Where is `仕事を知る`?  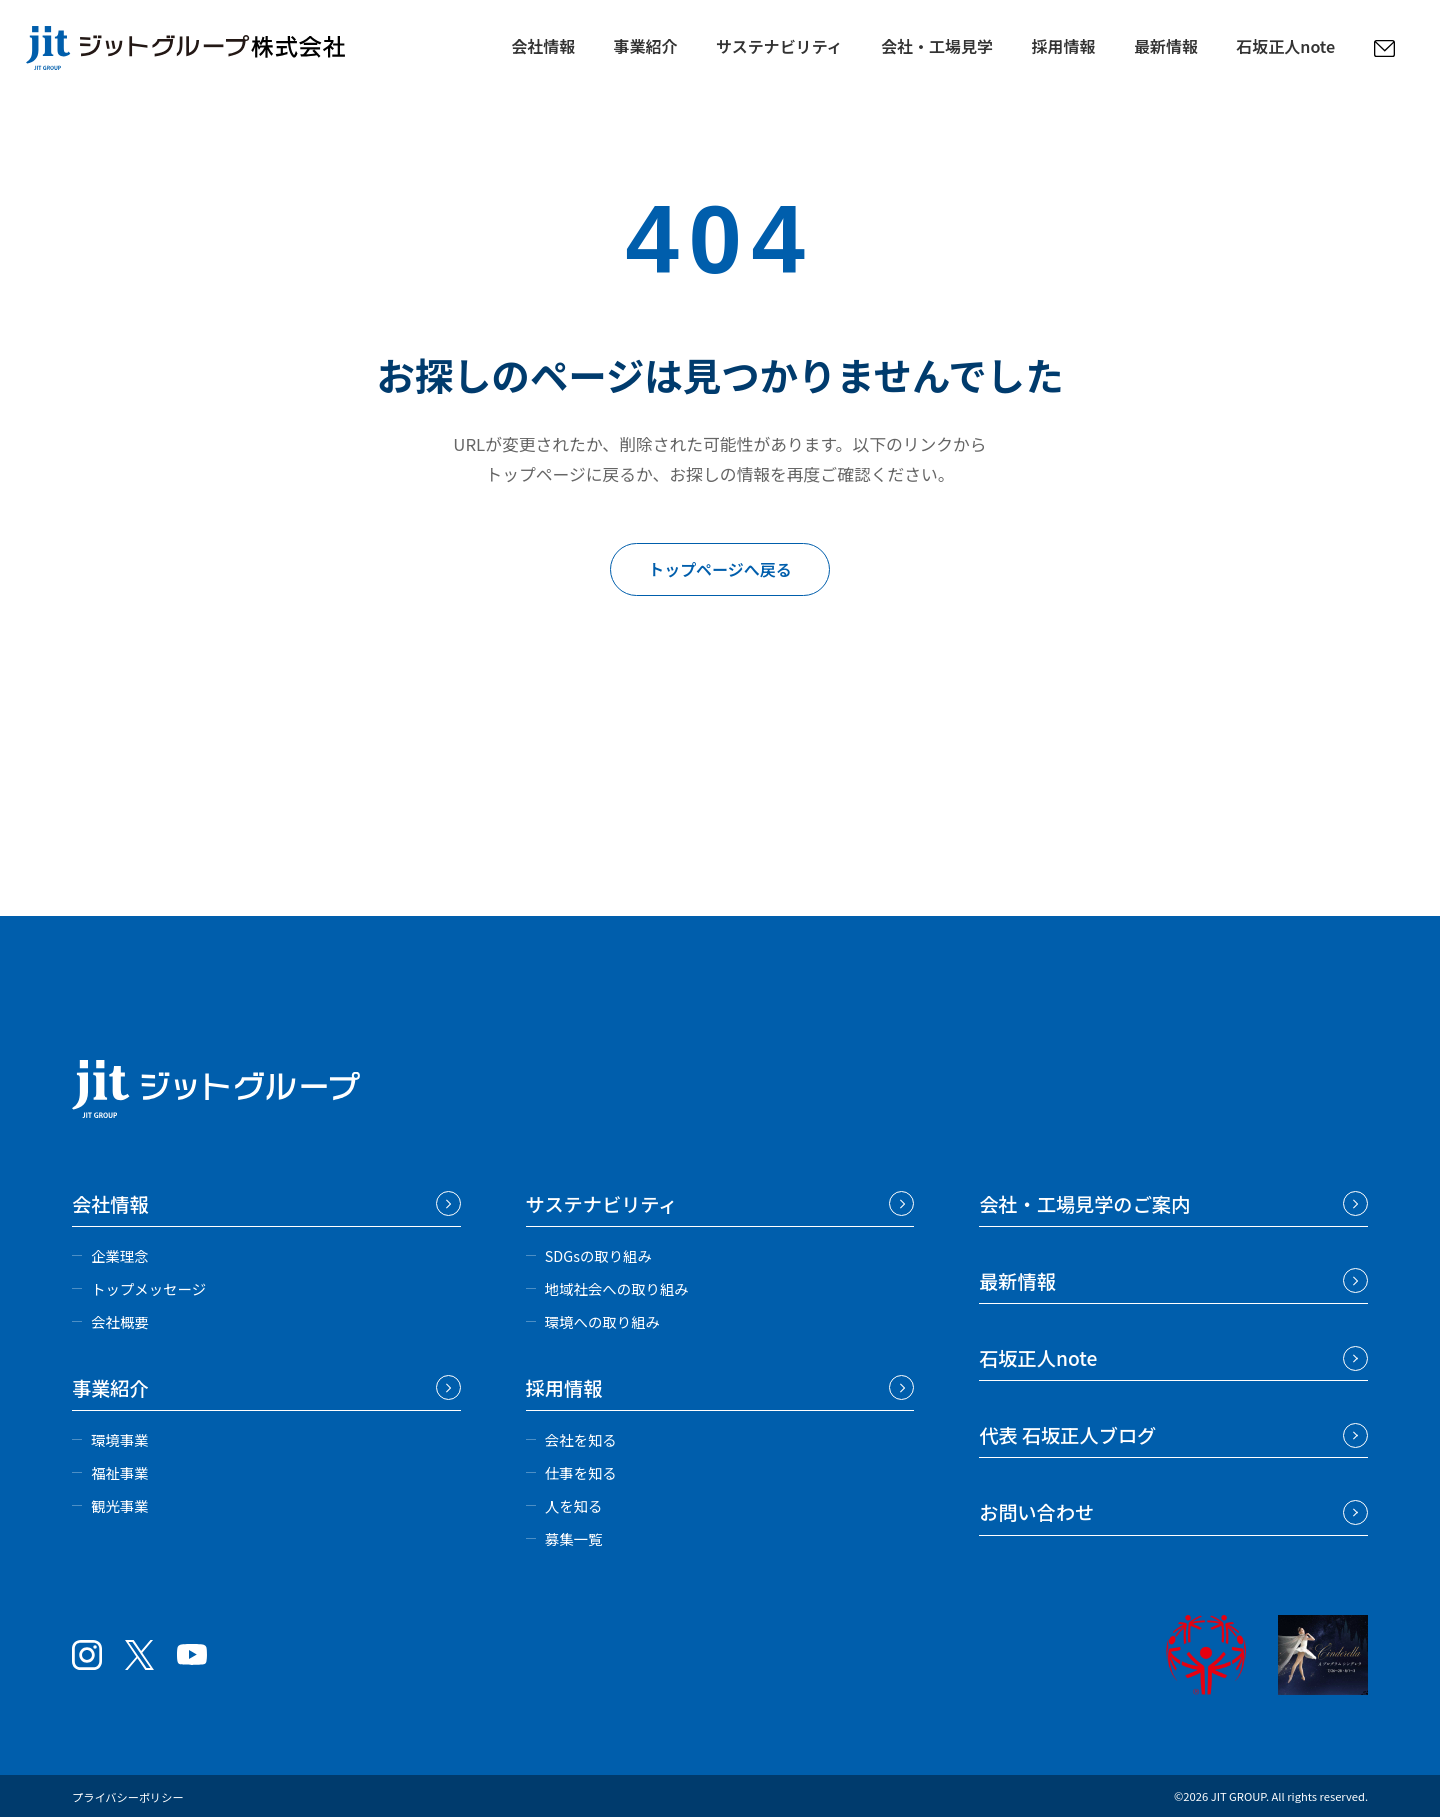 仕事を知る is located at coordinates (581, 1472).